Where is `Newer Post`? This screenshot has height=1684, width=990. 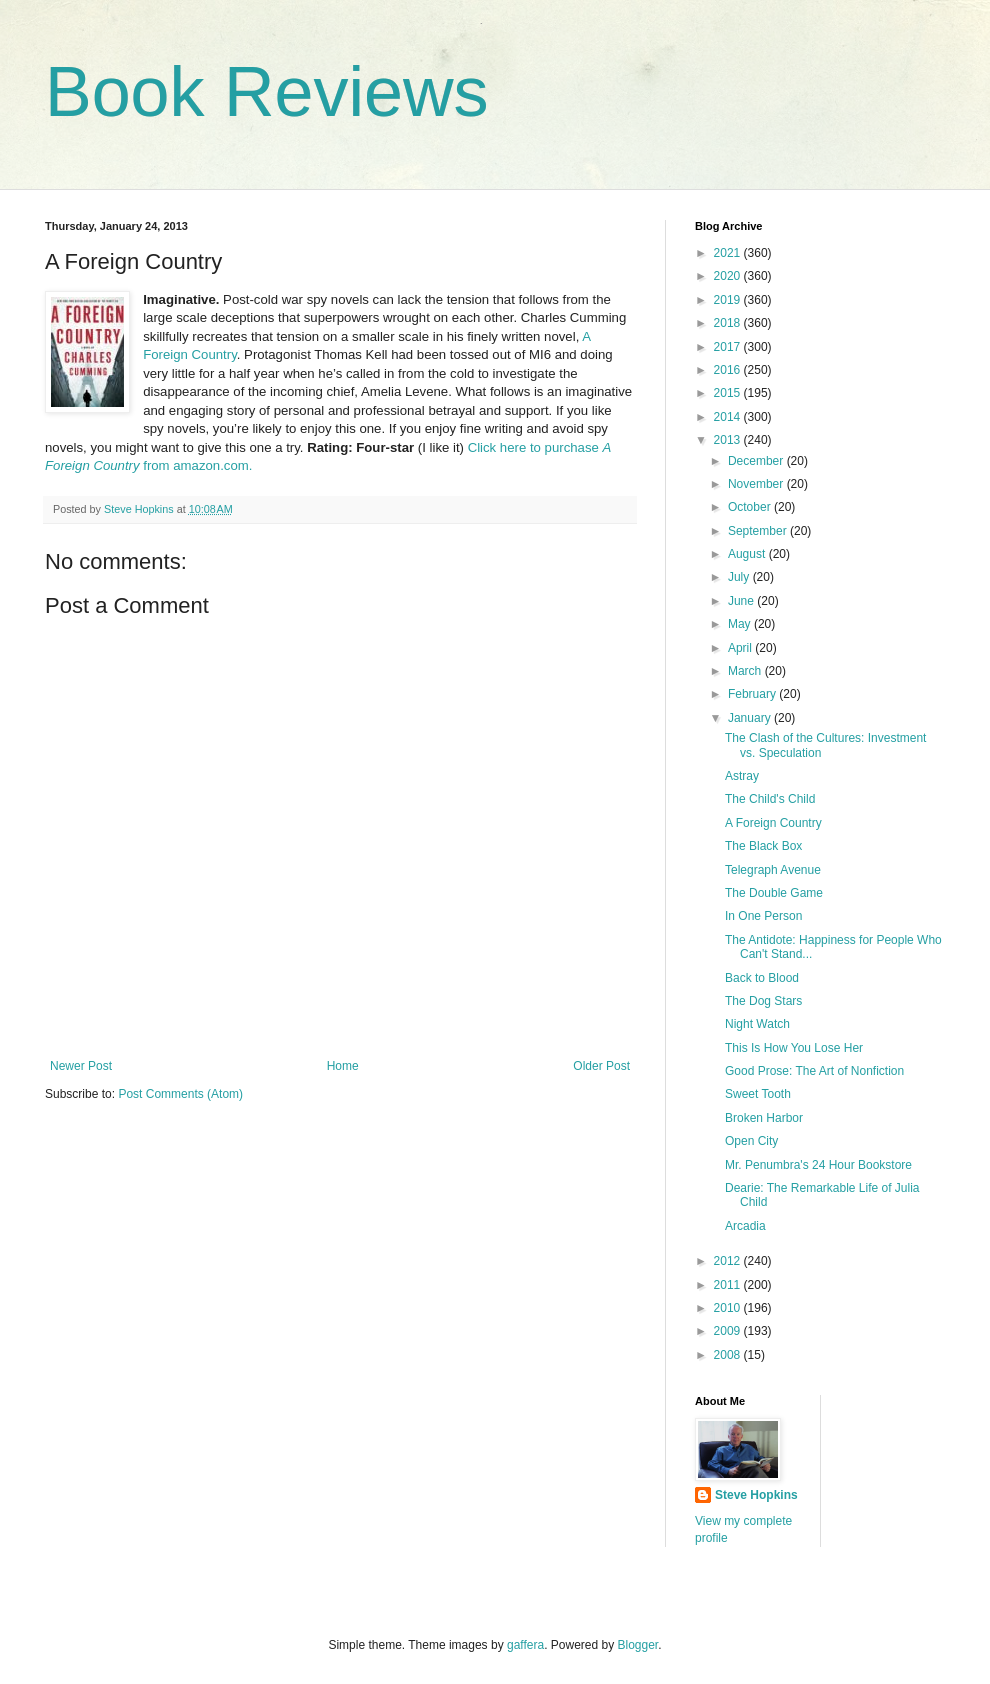
Newer Post is located at coordinates (81, 1066).